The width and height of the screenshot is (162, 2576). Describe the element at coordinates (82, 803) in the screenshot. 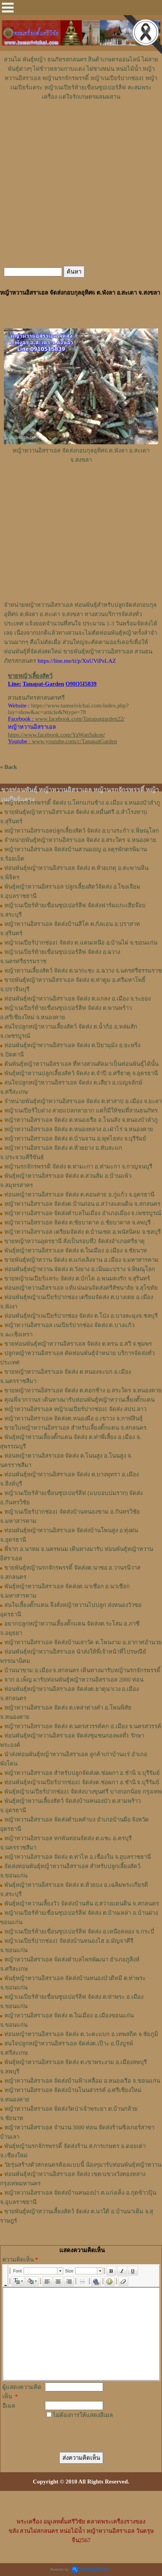

I see `หญ้านรกจักรพรรดิ์ จัดส่ง บ.โคกแก่นช้าง อ.เมือง จ.หนองบัวลำภู` at that location.